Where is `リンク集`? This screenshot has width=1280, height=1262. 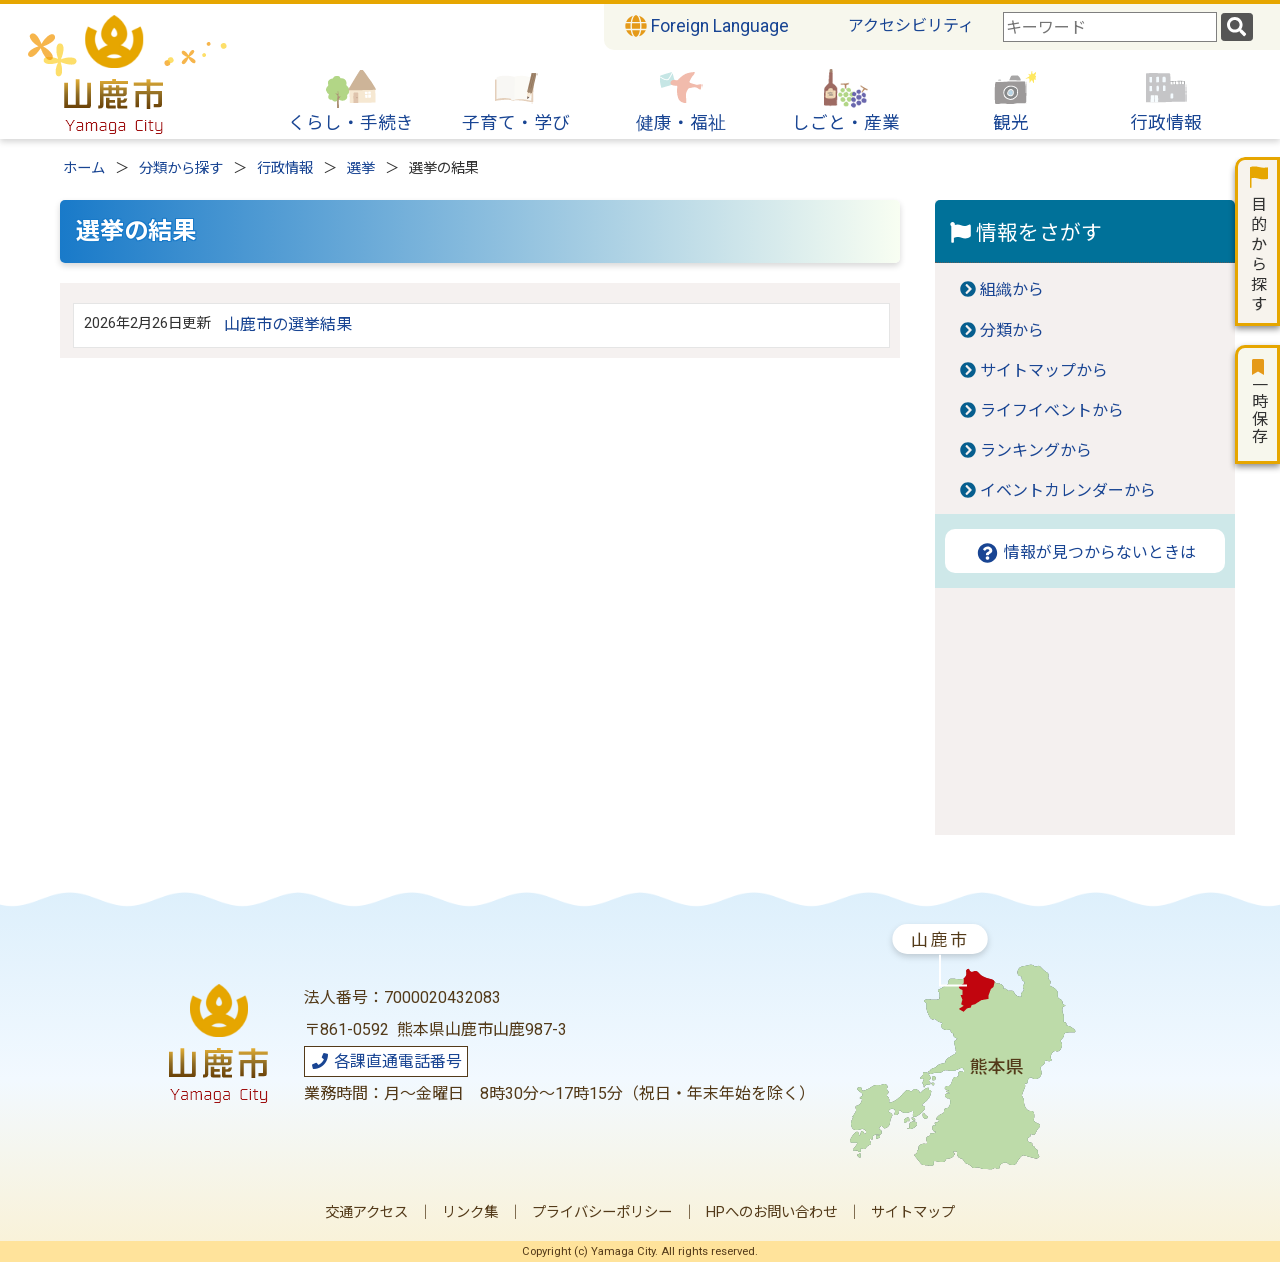
リンク集 is located at coordinates (470, 1212).